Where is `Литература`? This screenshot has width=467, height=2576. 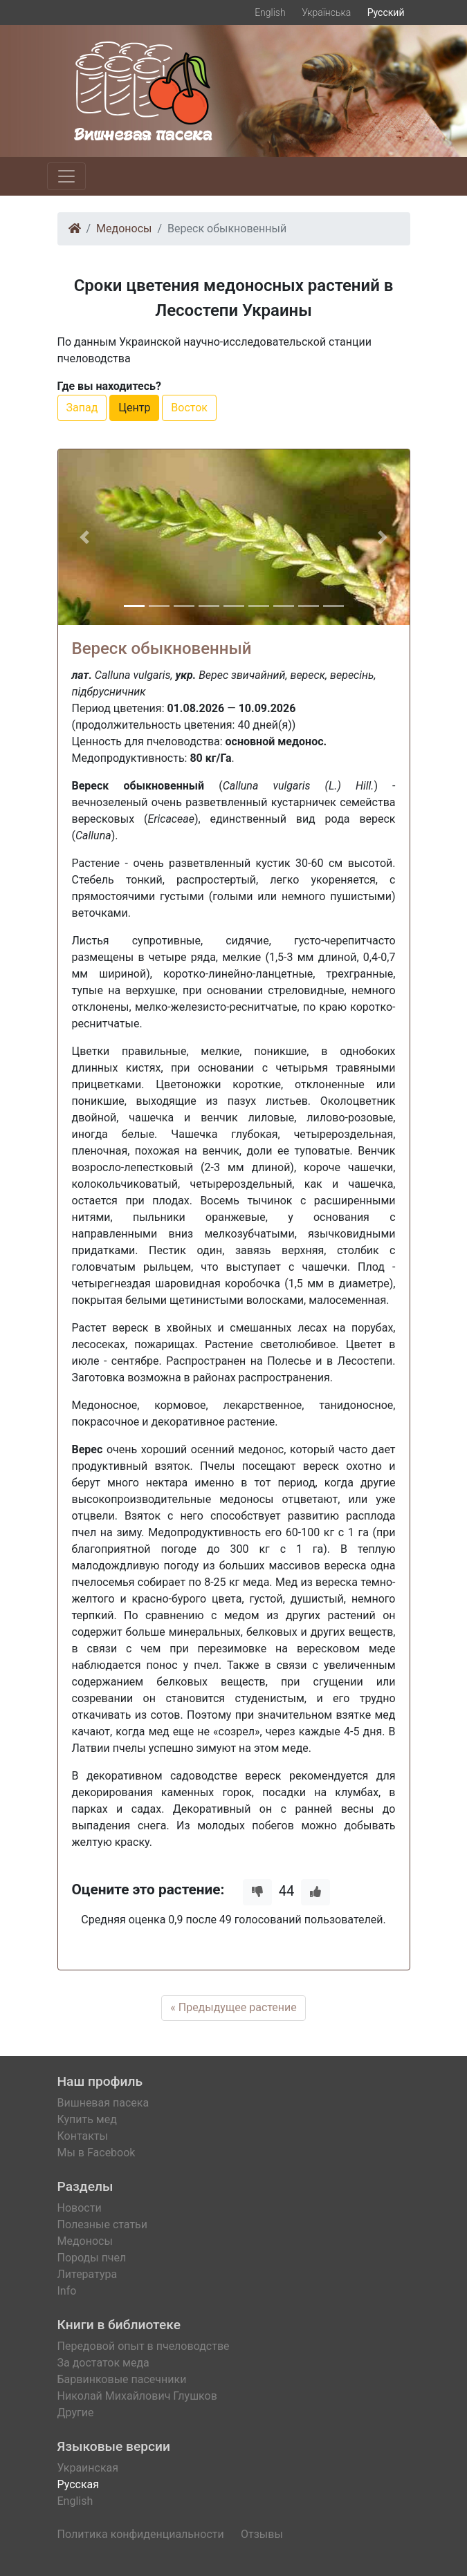 Литература is located at coordinates (87, 2274).